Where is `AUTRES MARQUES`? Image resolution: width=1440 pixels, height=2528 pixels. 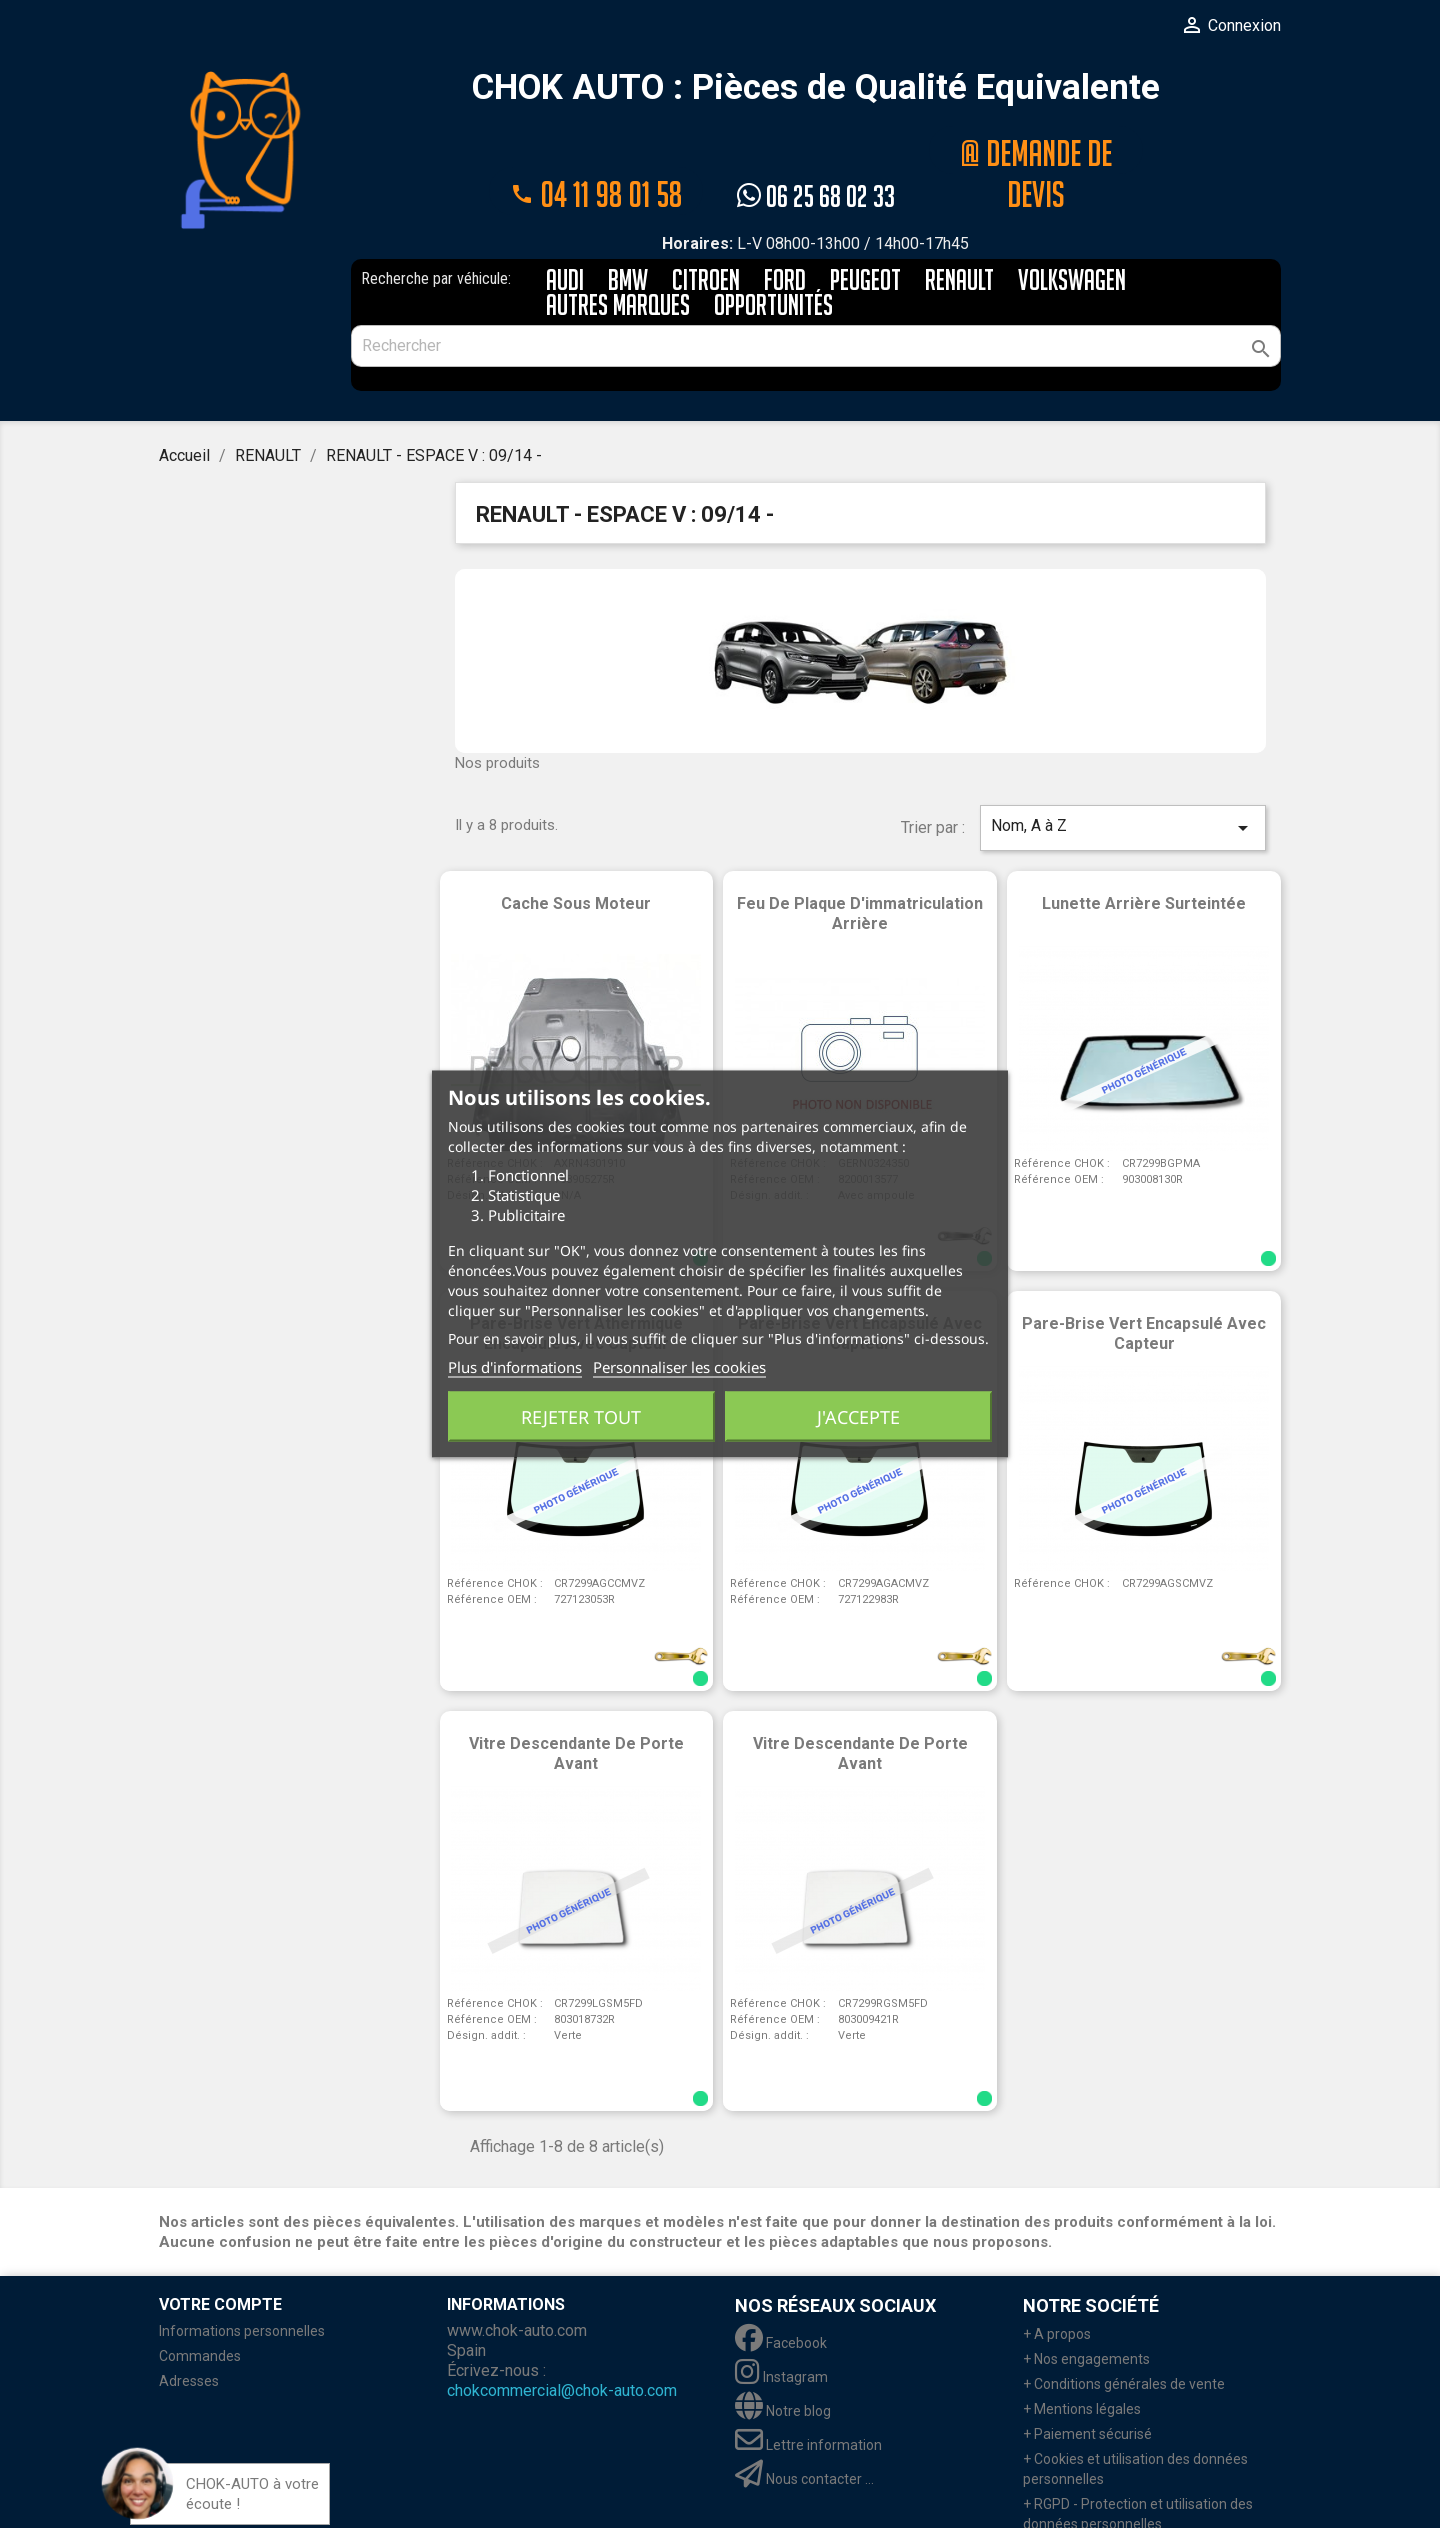 AUTRES MARQUES is located at coordinates (618, 259).